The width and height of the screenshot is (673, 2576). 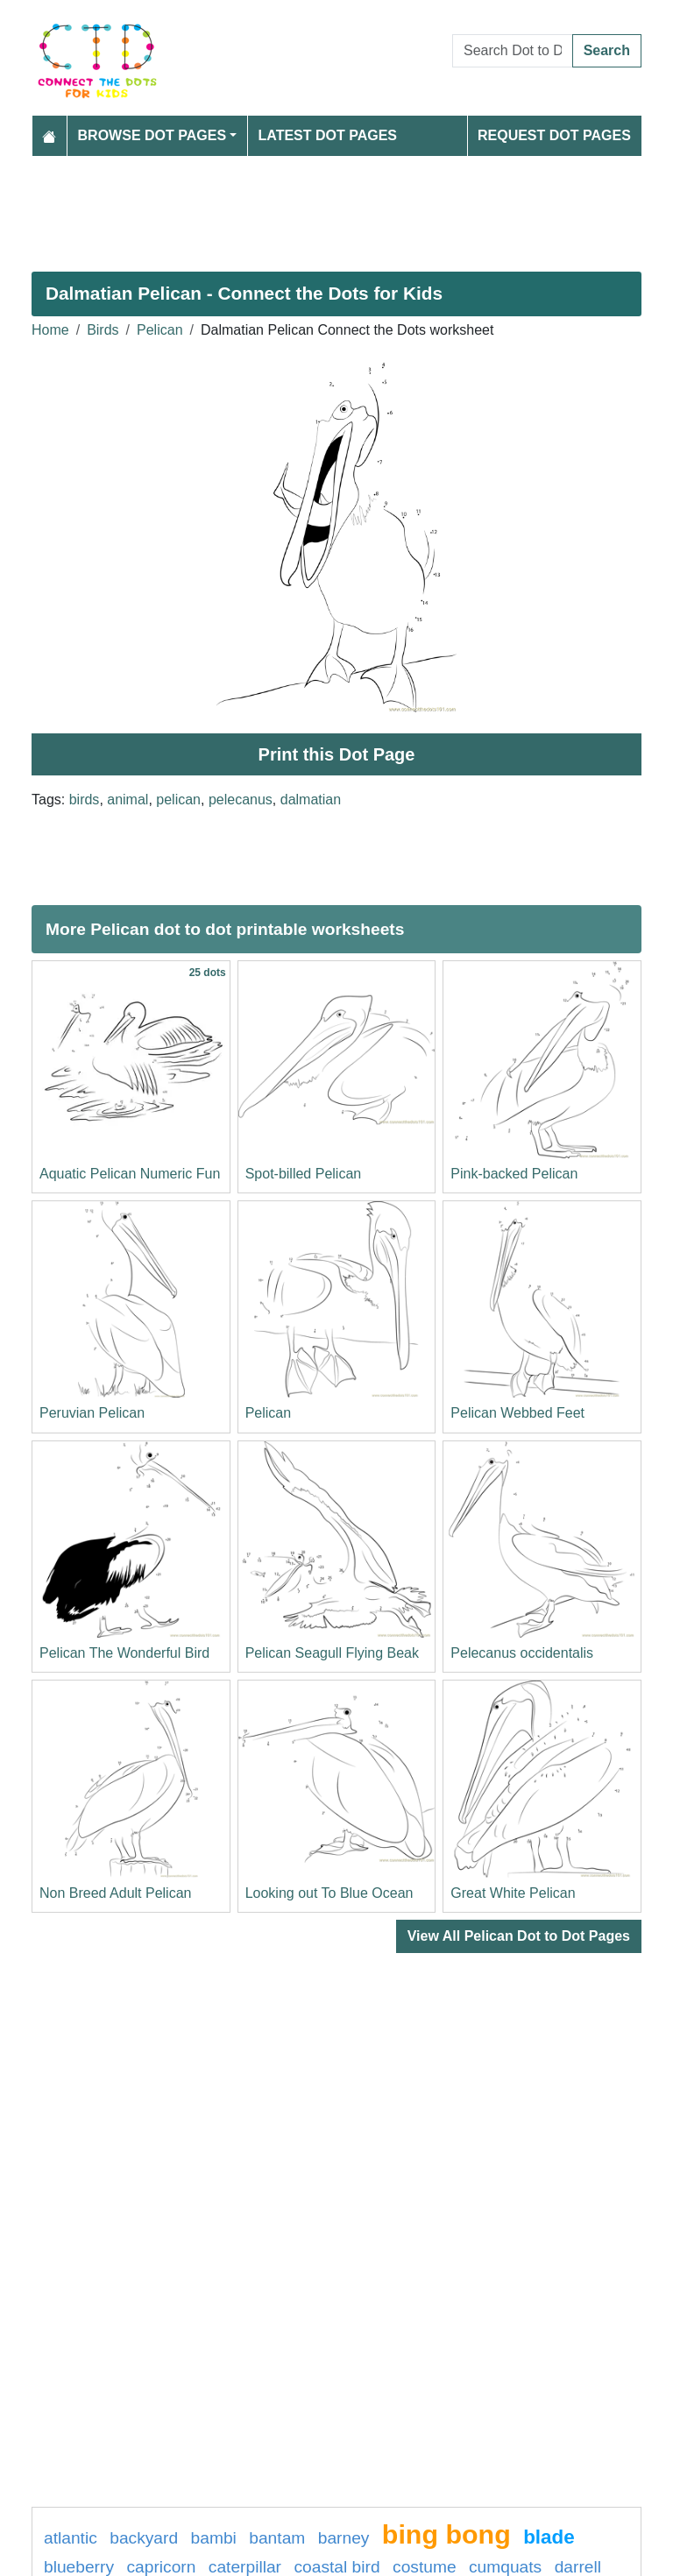 What do you see at coordinates (344, 2538) in the screenshot?
I see `Barney` at bounding box center [344, 2538].